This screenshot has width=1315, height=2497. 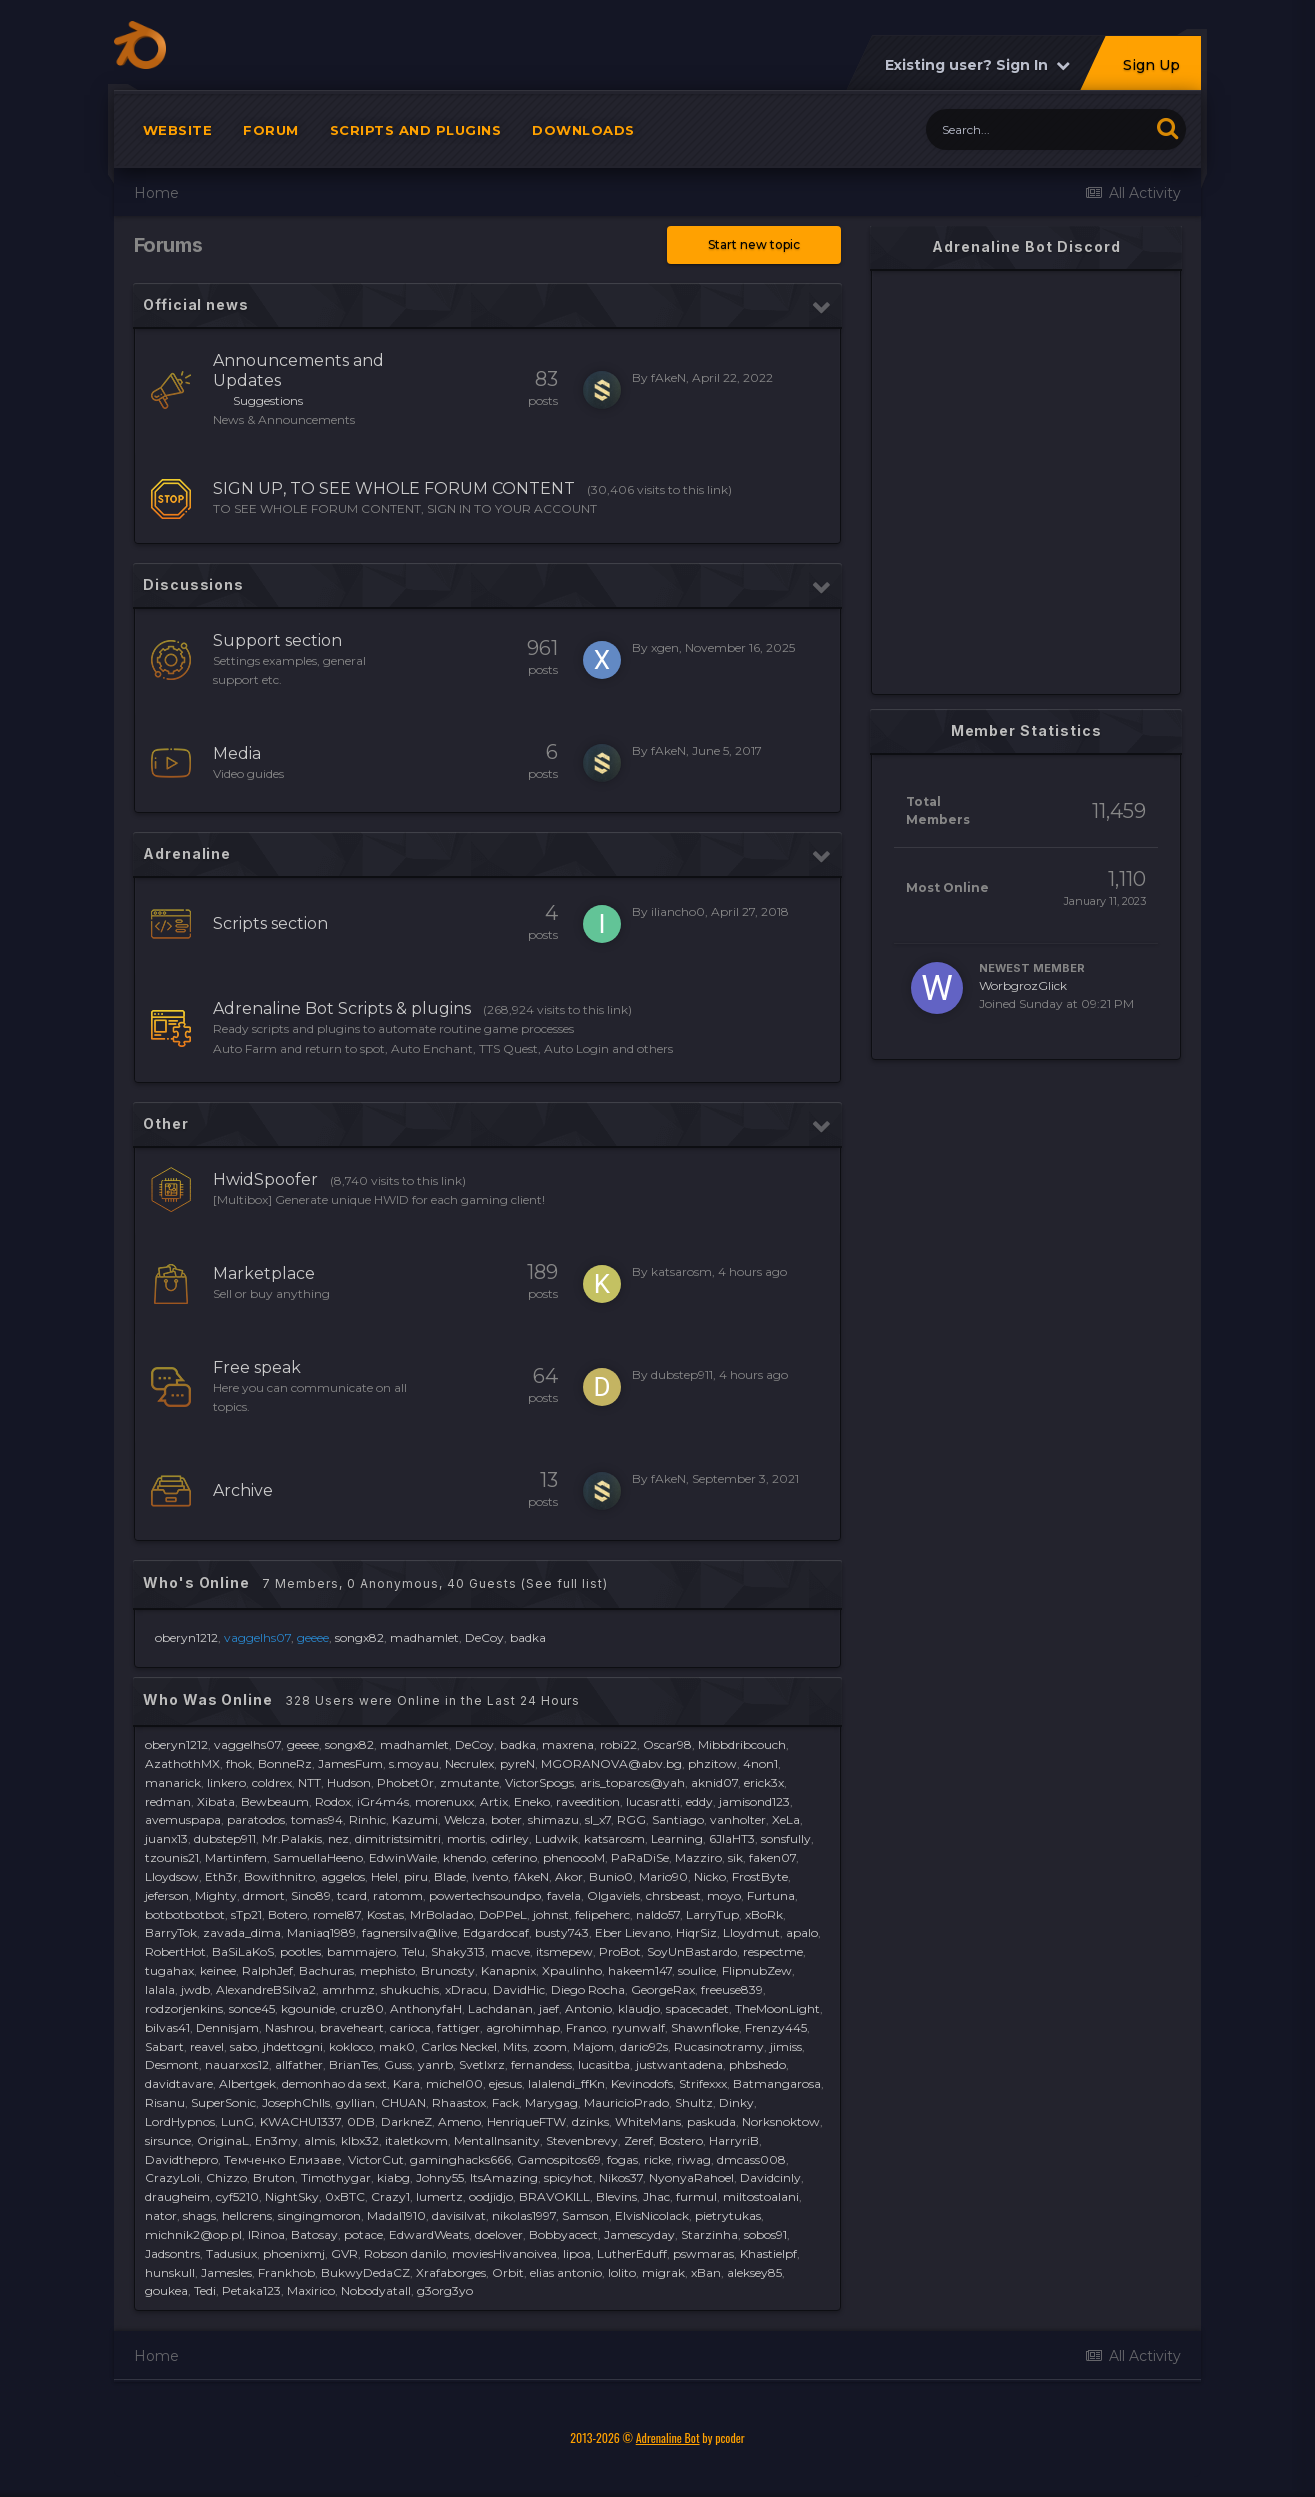 I want to click on VictorSpogs, so click(x=539, y=1782).